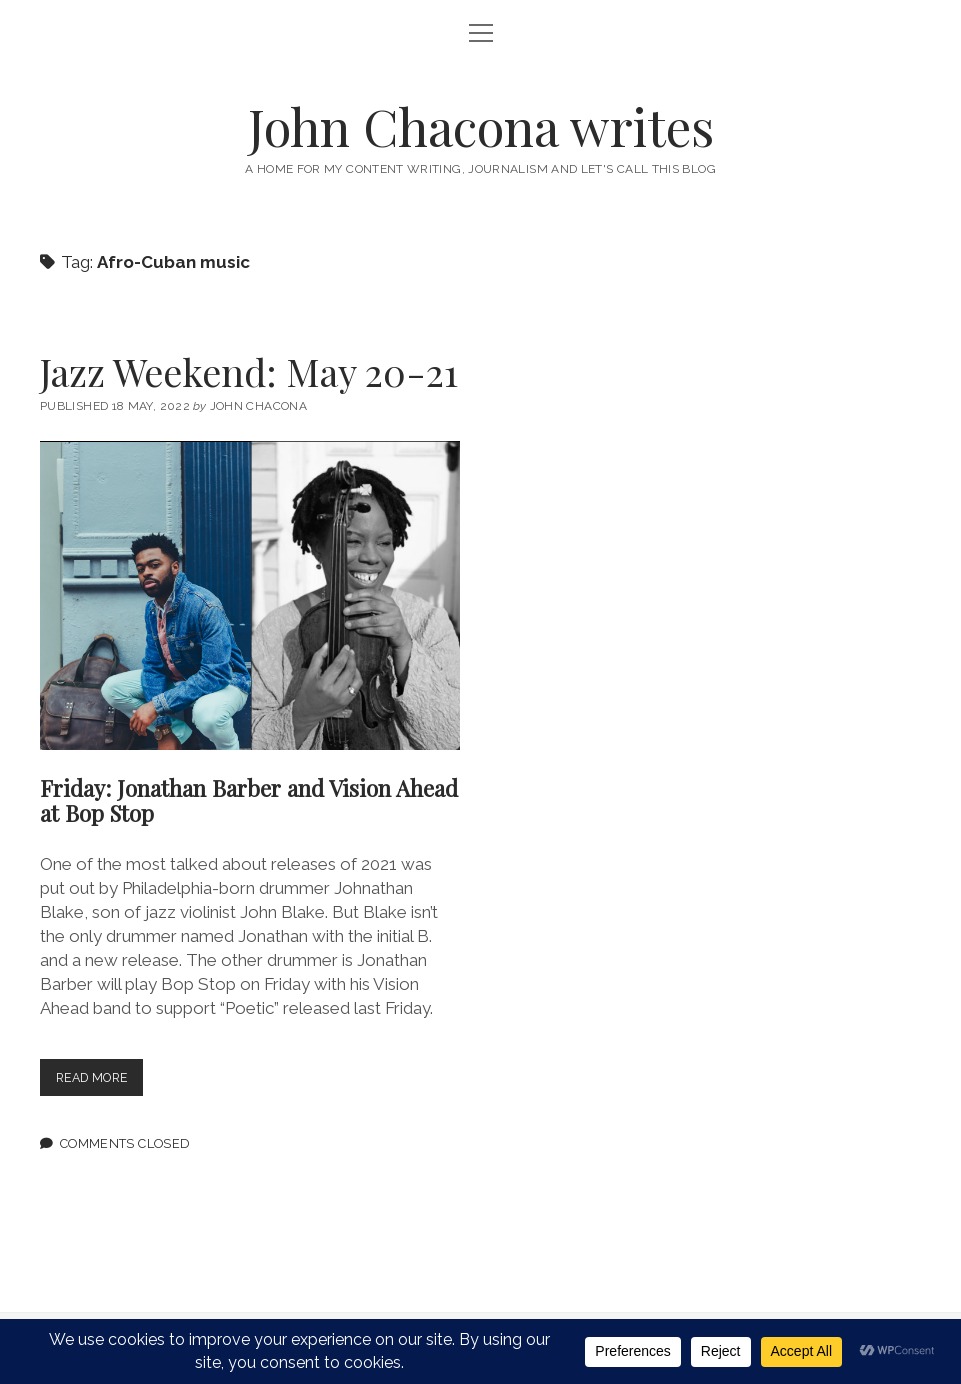 Image resolution: width=961 pixels, height=1384 pixels. Describe the element at coordinates (481, 126) in the screenshot. I see `John Chacona writes` at that location.